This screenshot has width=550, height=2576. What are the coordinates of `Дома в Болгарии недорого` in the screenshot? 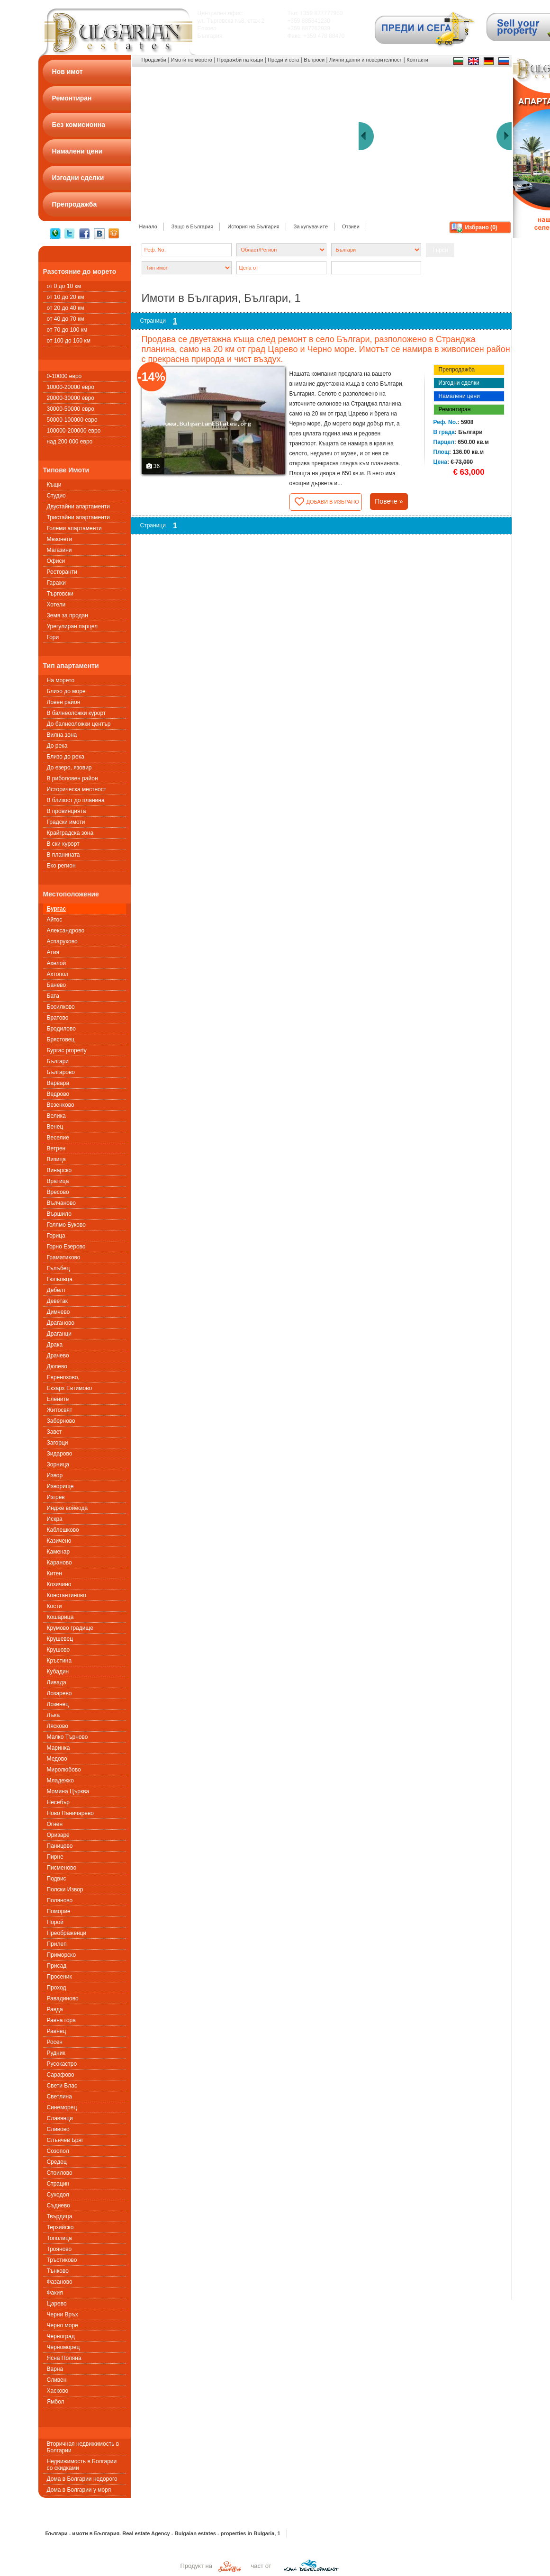 It's located at (82, 2479).